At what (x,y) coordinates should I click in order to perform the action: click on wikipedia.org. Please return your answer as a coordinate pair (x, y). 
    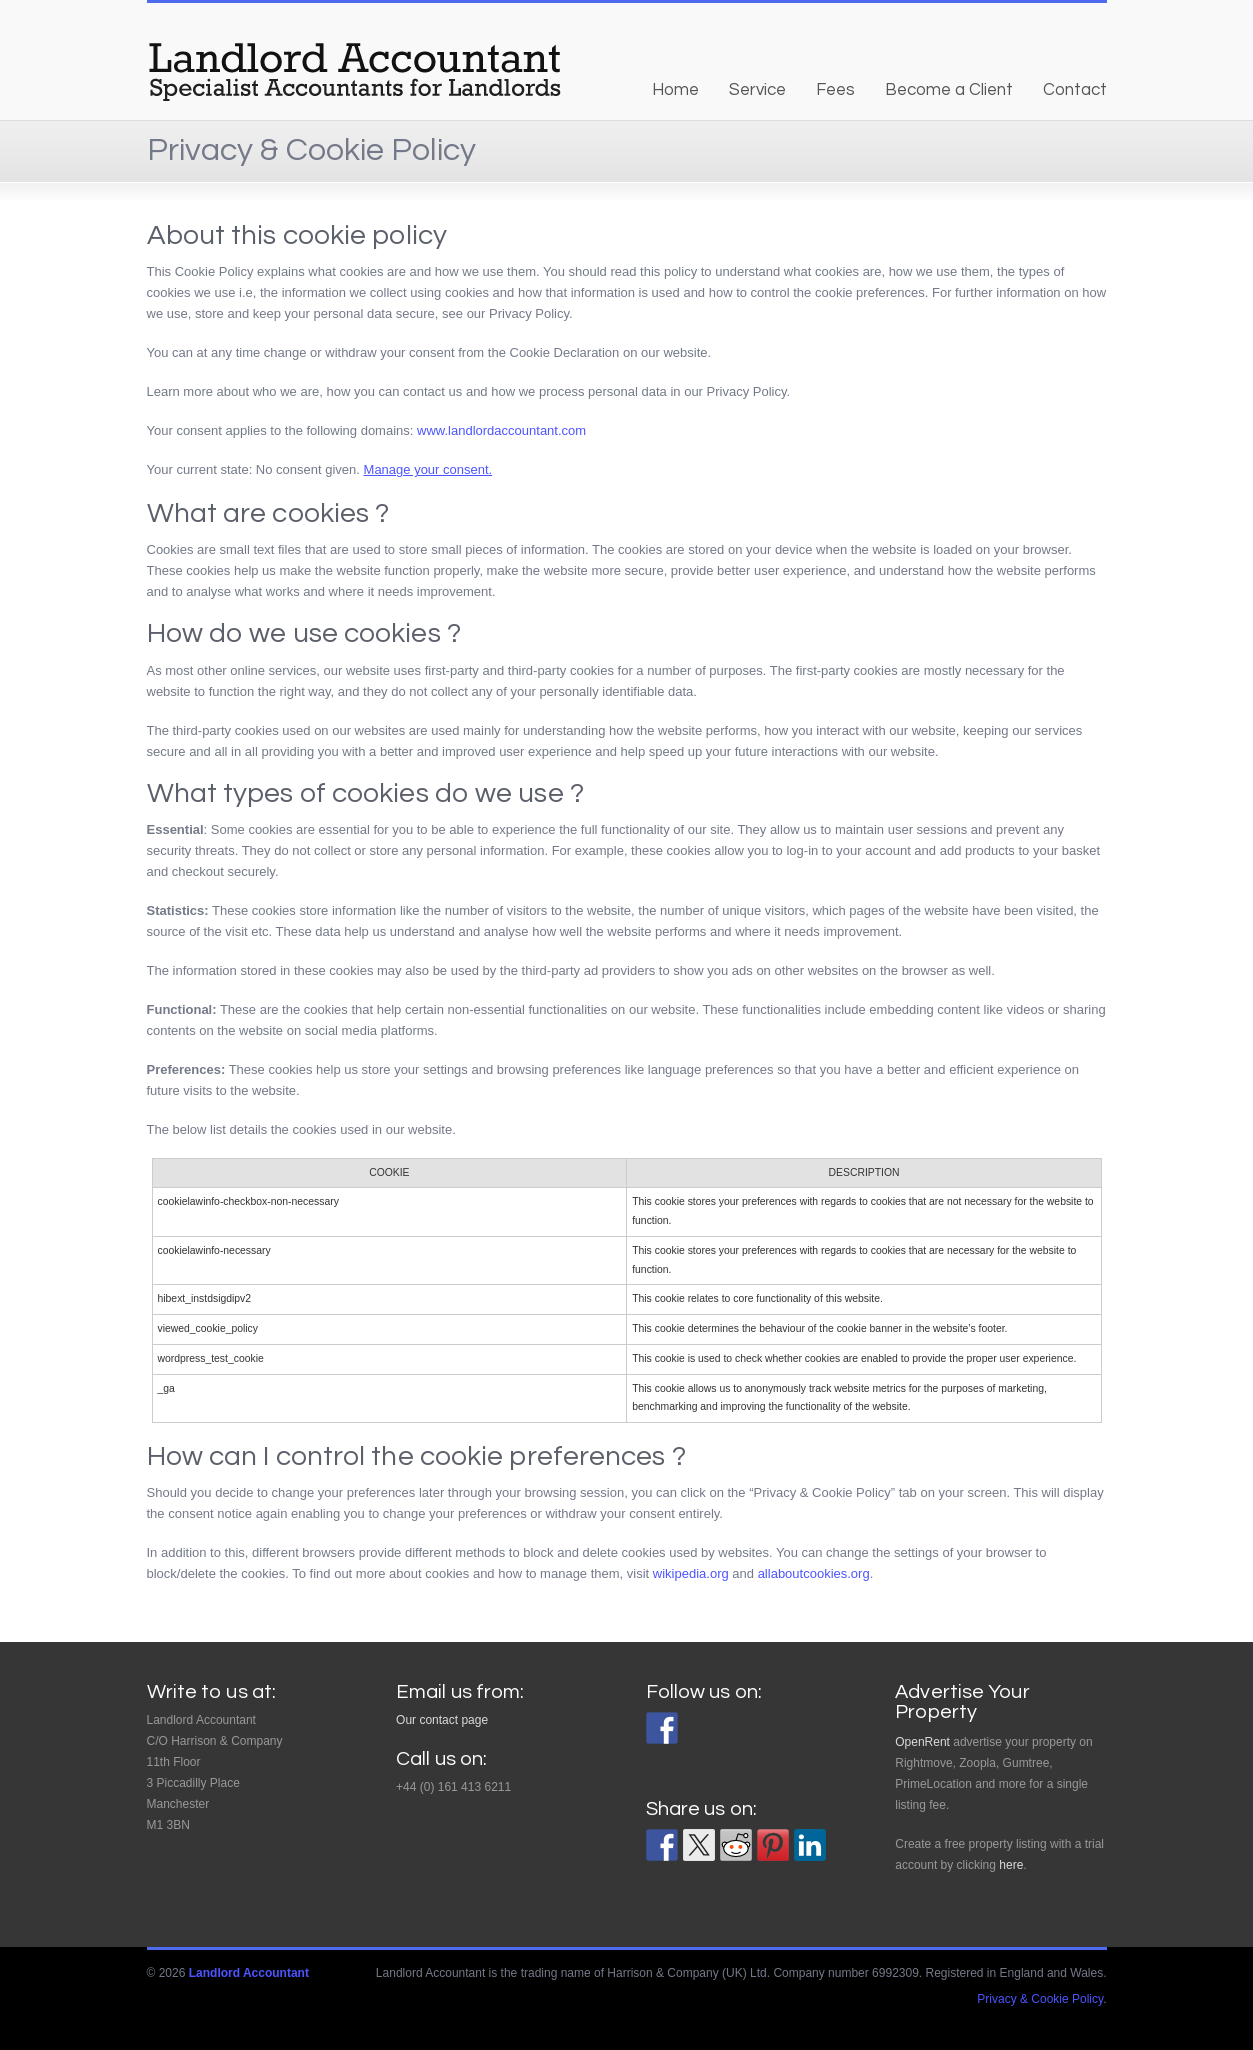
    Looking at the image, I should click on (691, 1573).